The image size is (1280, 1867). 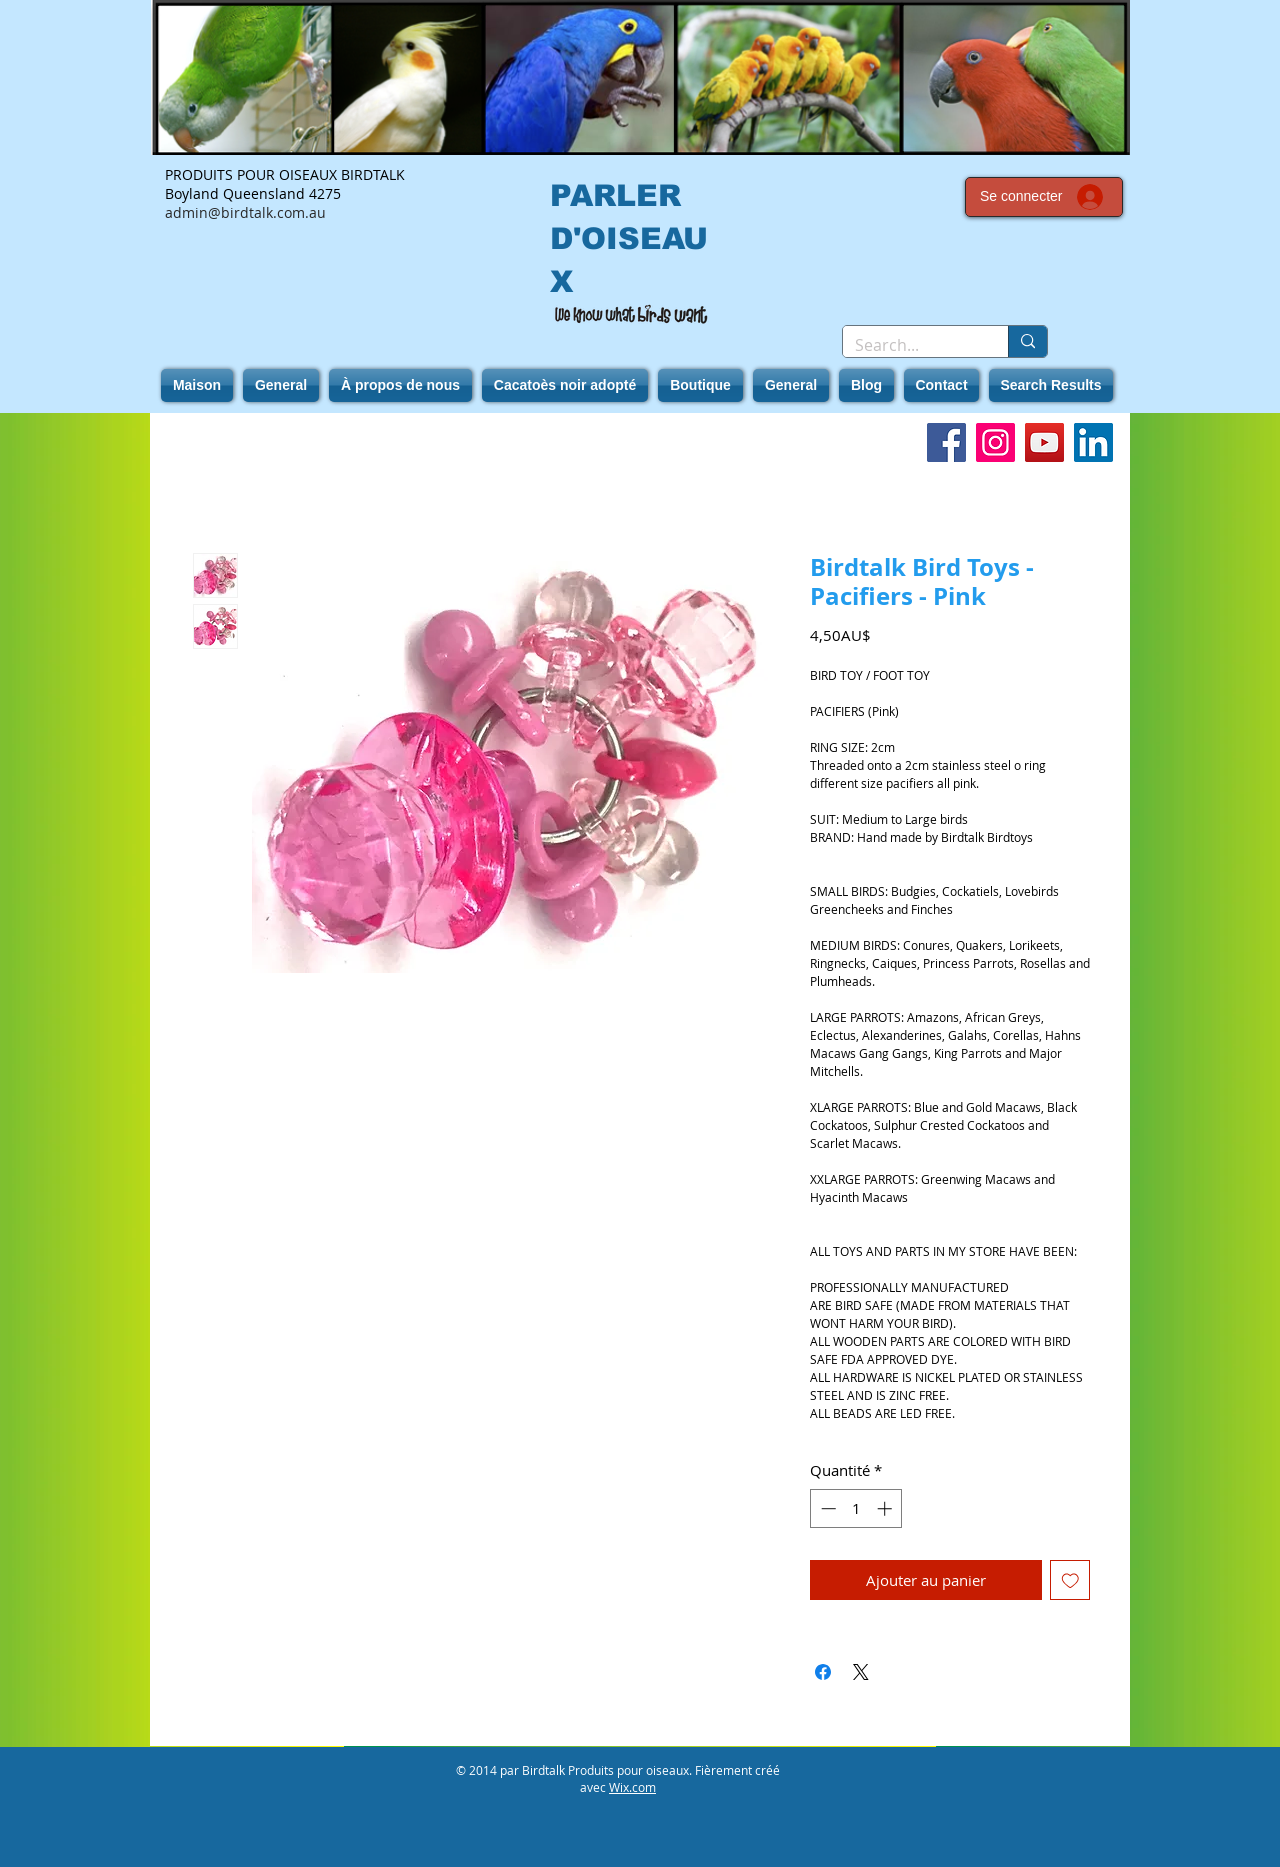 What do you see at coordinates (910, 345) in the screenshot?
I see `[Search...]` at bounding box center [910, 345].